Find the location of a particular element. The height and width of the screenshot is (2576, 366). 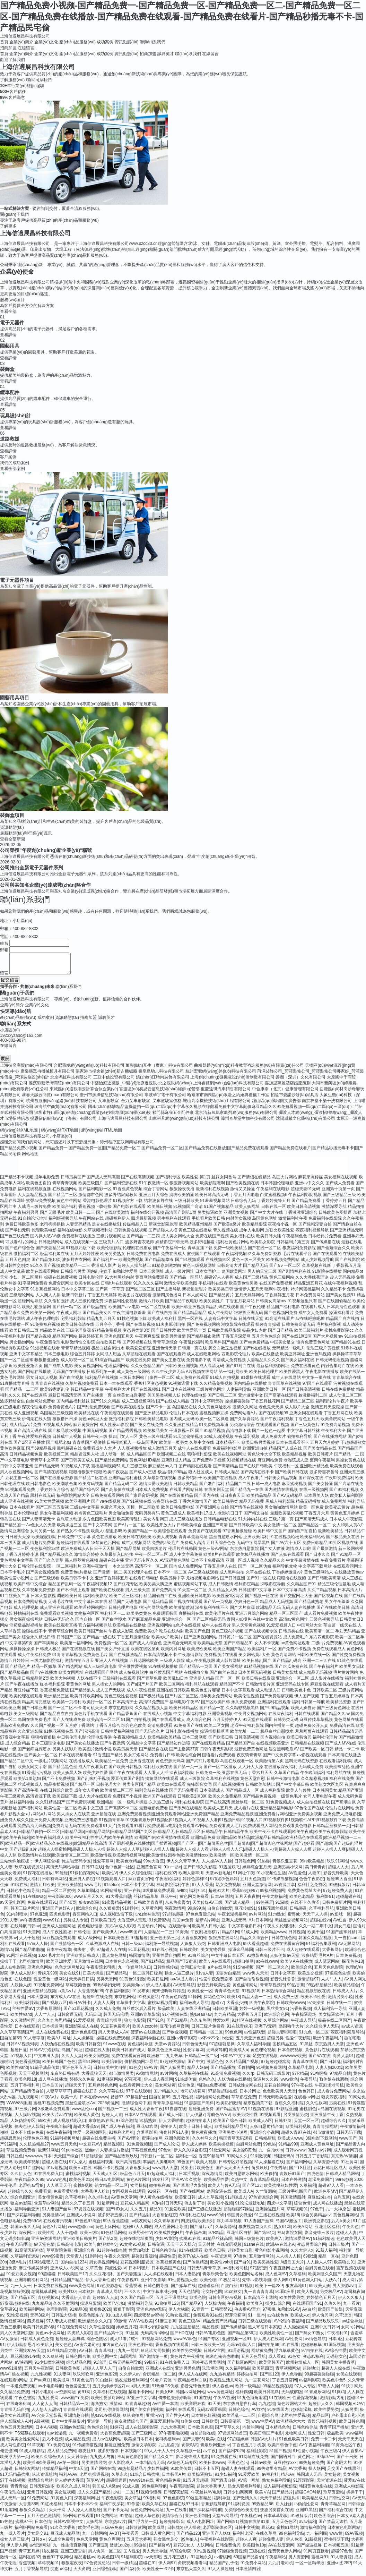

久草夜福利 is located at coordinates (75, 2201).